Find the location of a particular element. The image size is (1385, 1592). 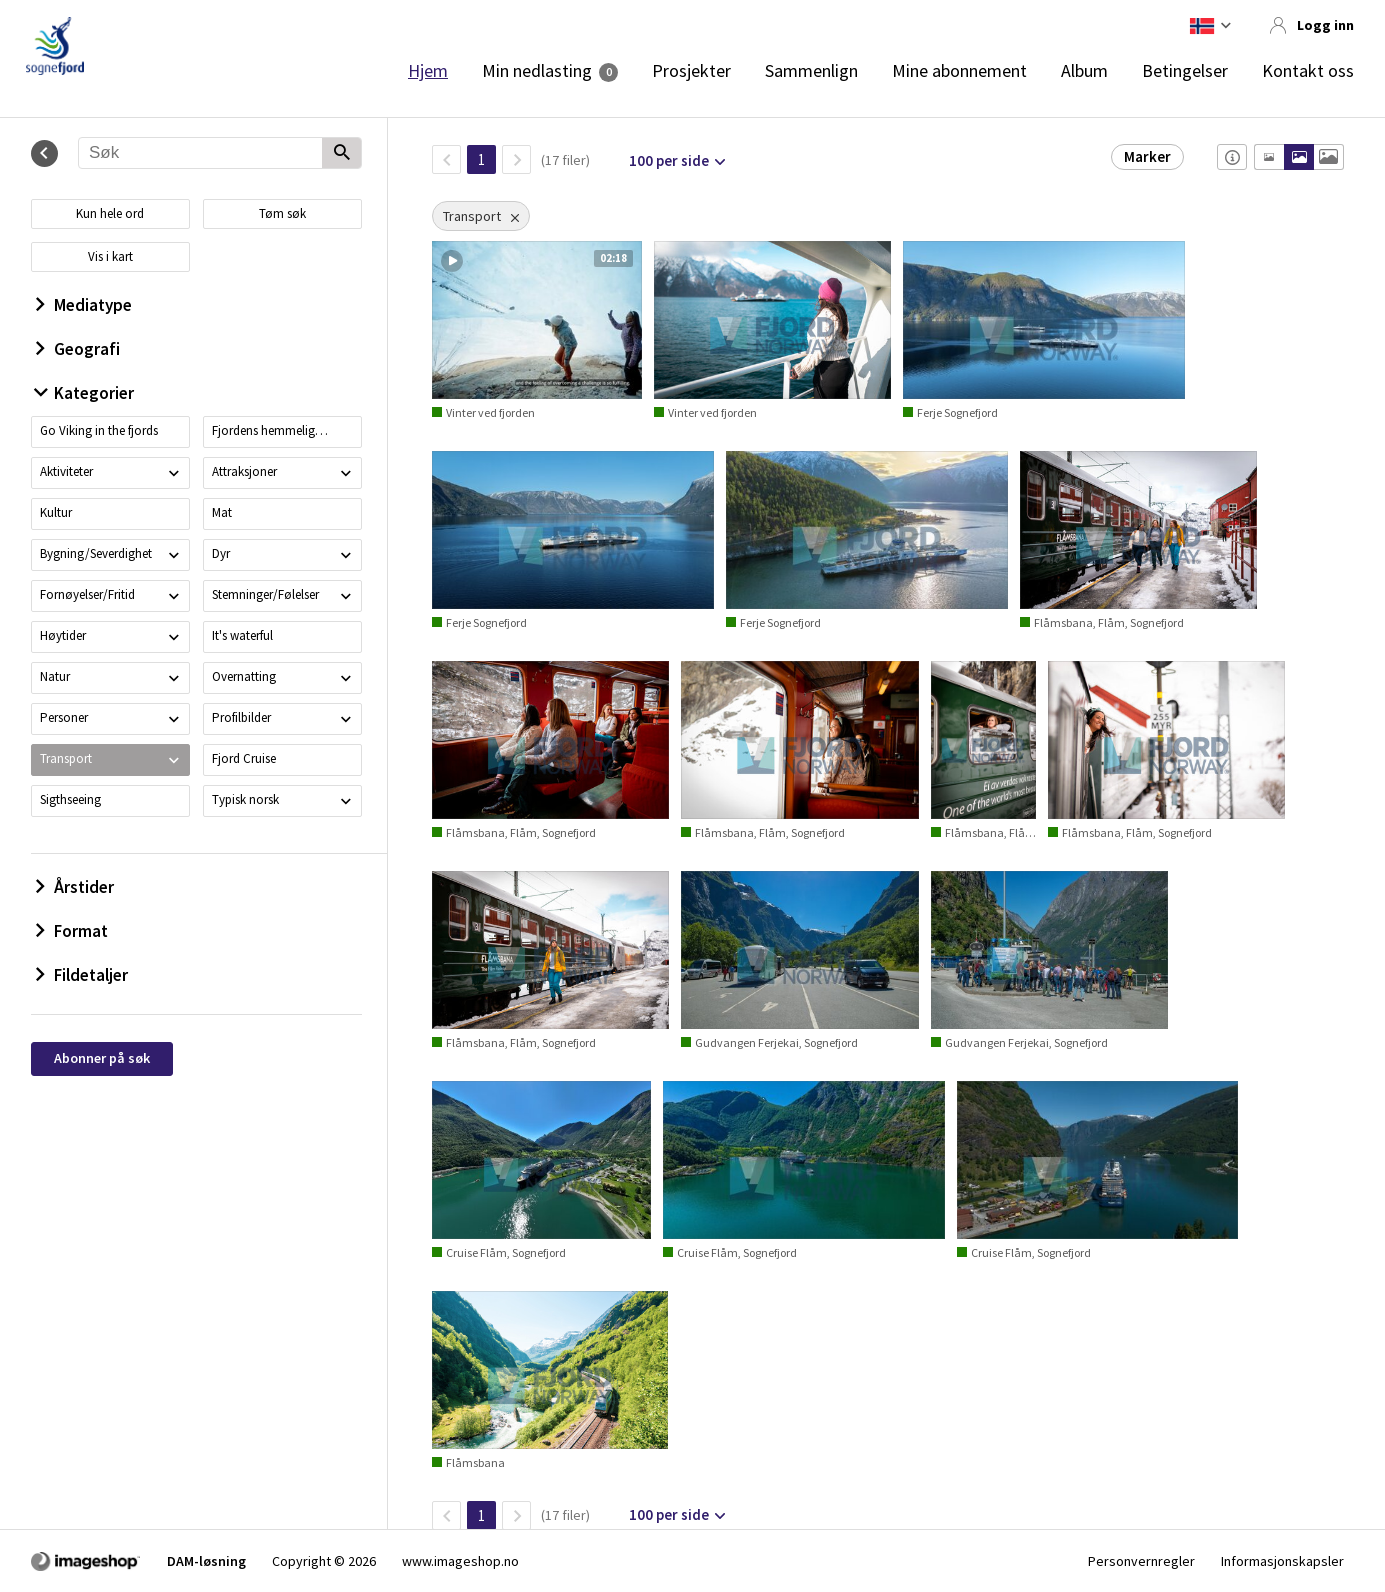

Kun hele ord is located at coordinates (110, 213).